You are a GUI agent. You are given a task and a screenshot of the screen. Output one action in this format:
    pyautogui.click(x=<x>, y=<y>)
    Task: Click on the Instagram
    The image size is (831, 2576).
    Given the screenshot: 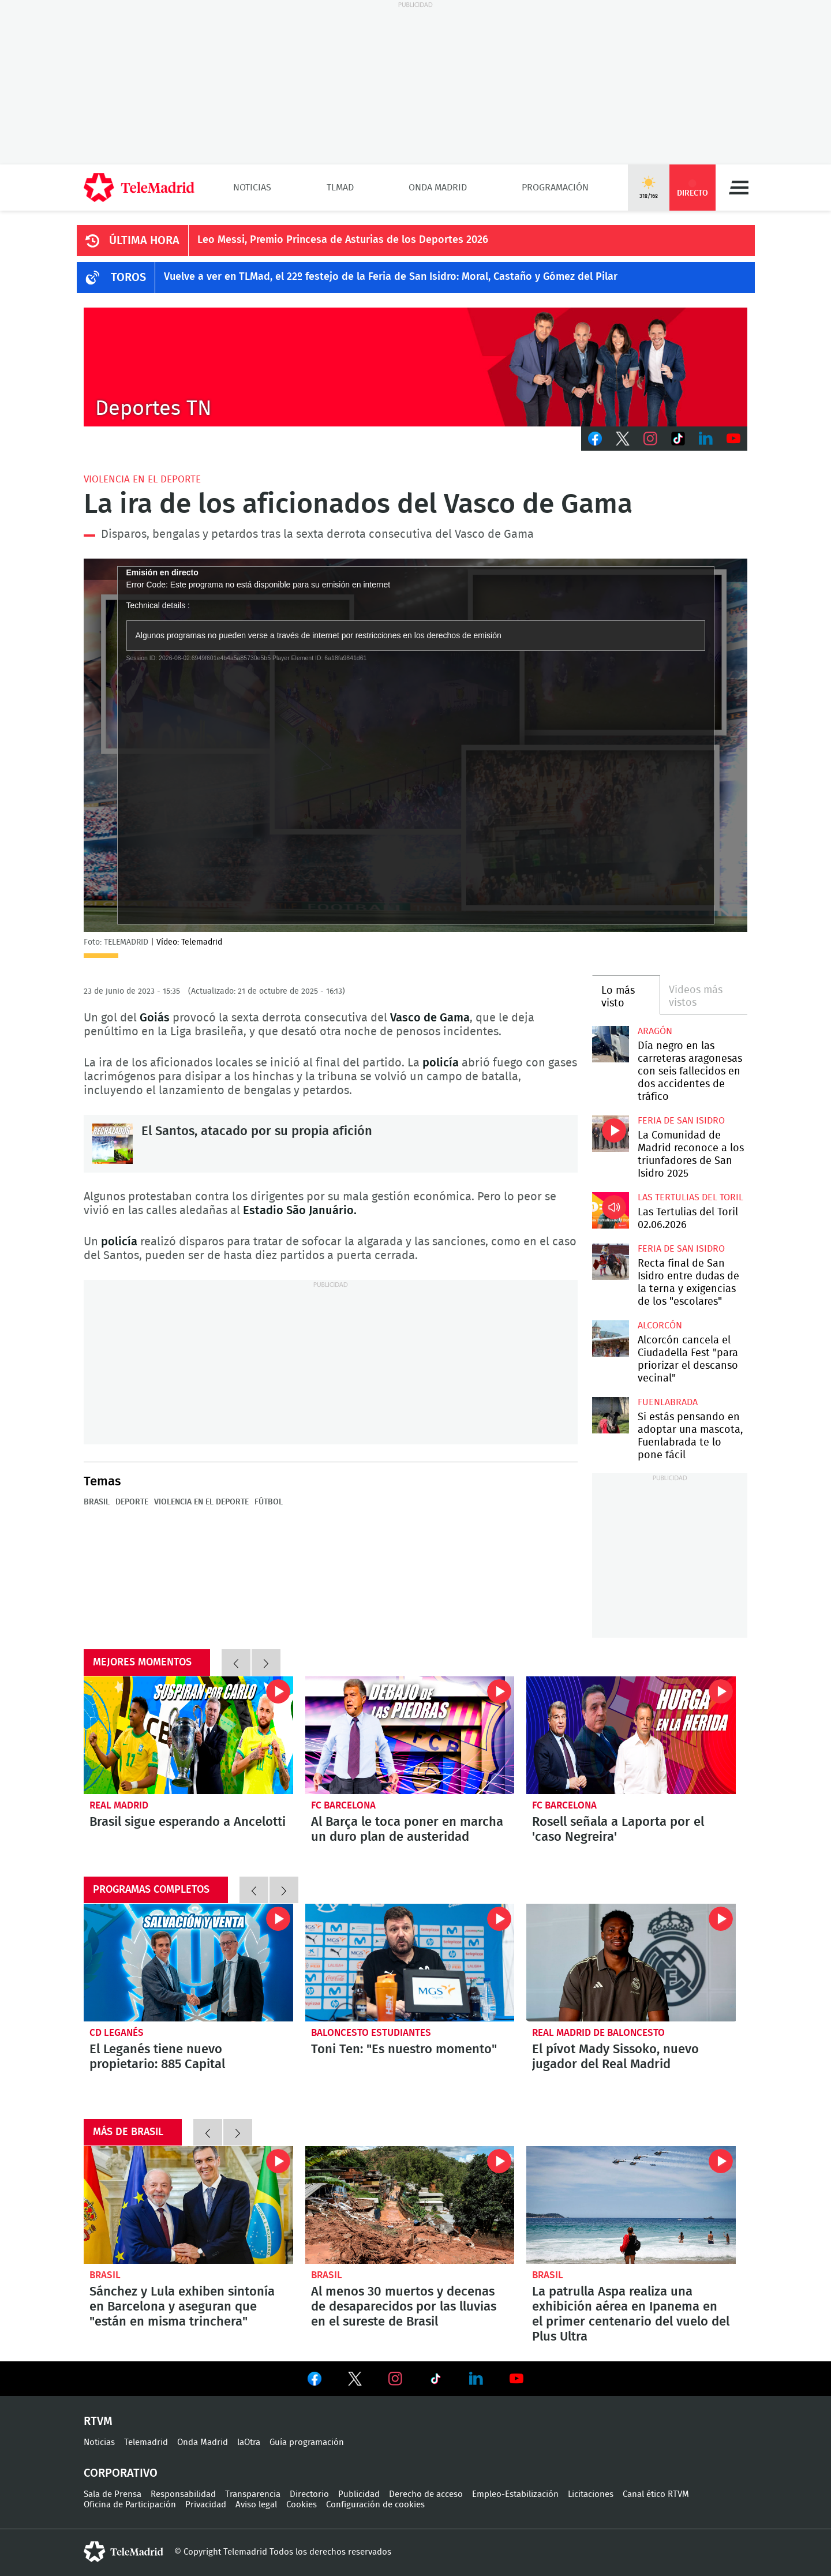 What is the action you would take?
    pyautogui.click(x=650, y=438)
    